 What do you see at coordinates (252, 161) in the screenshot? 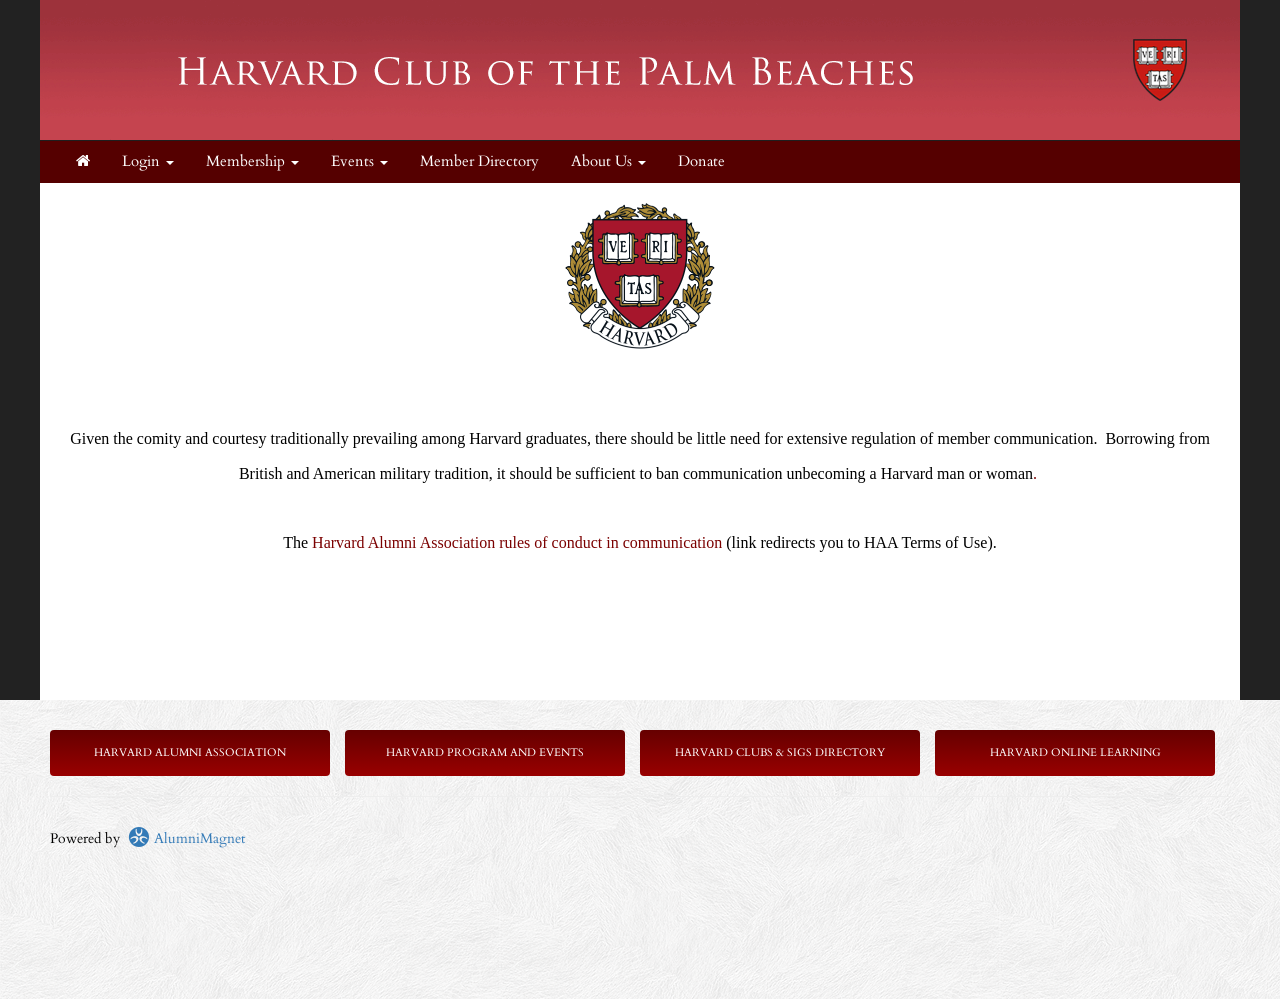
I see `Membership [button]` at bounding box center [252, 161].